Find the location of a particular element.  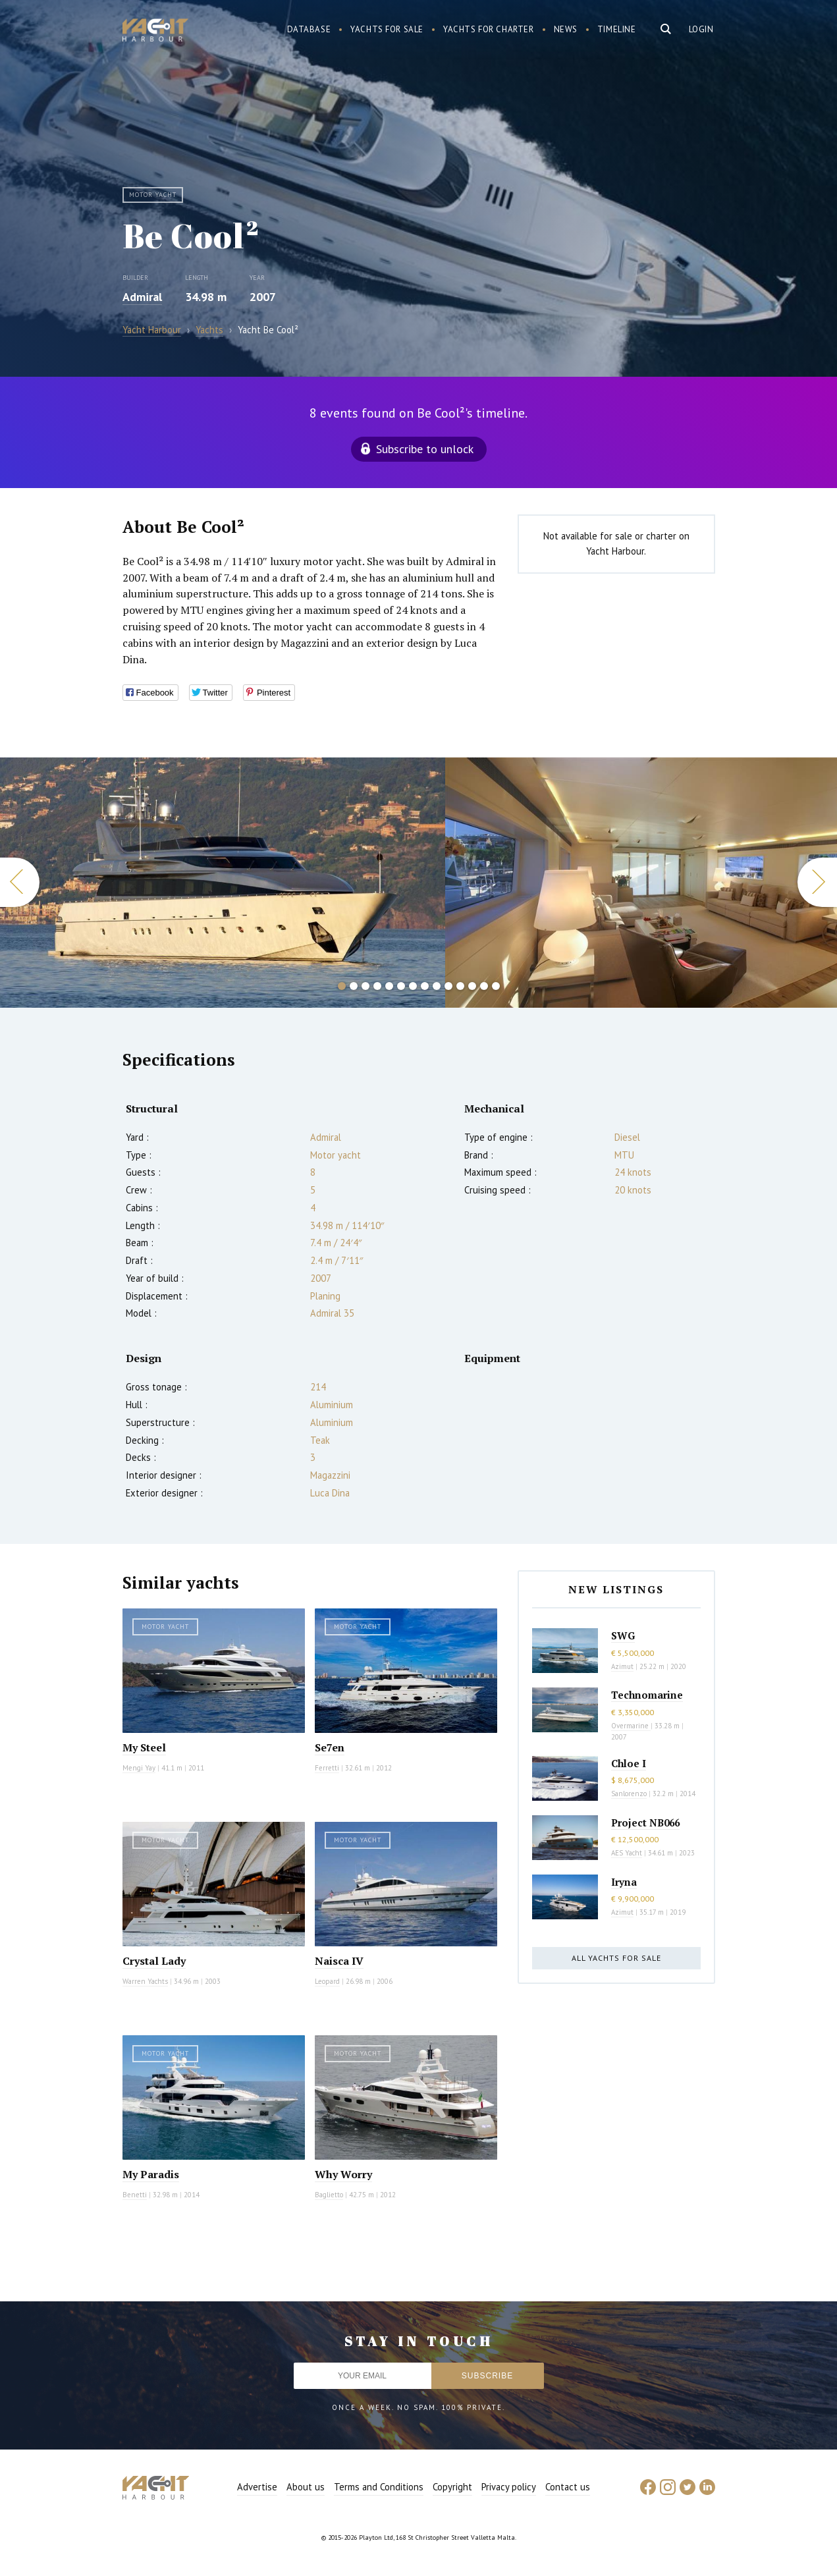

Warren Yachts is located at coordinates (145, 1981).